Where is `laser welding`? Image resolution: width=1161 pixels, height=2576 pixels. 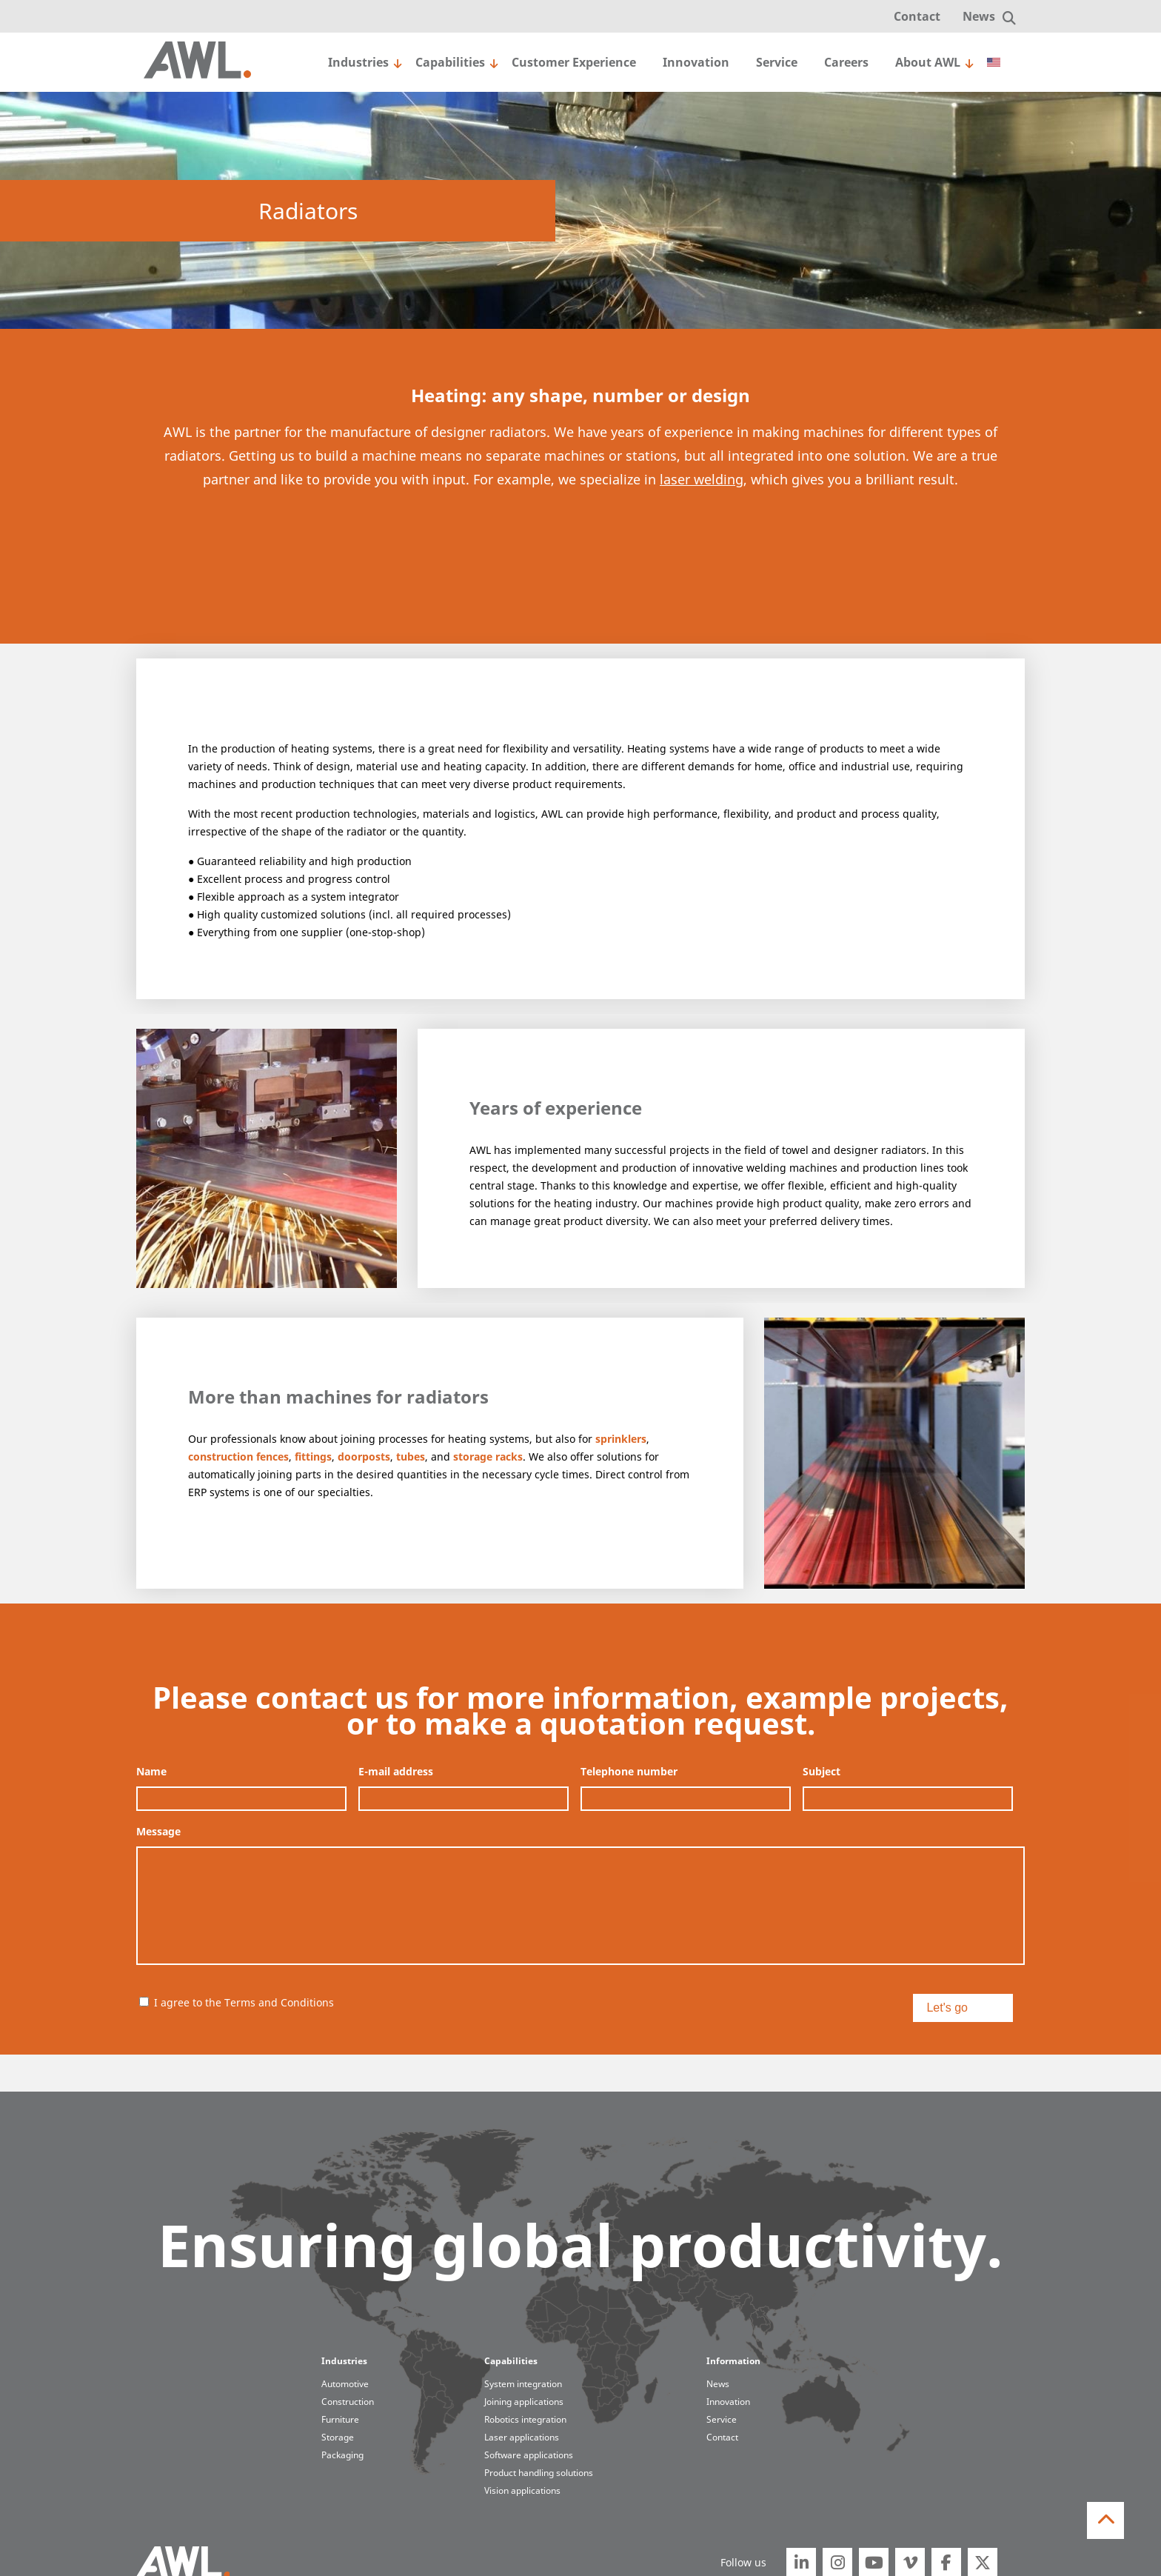 laser welding is located at coordinates (701, 479).